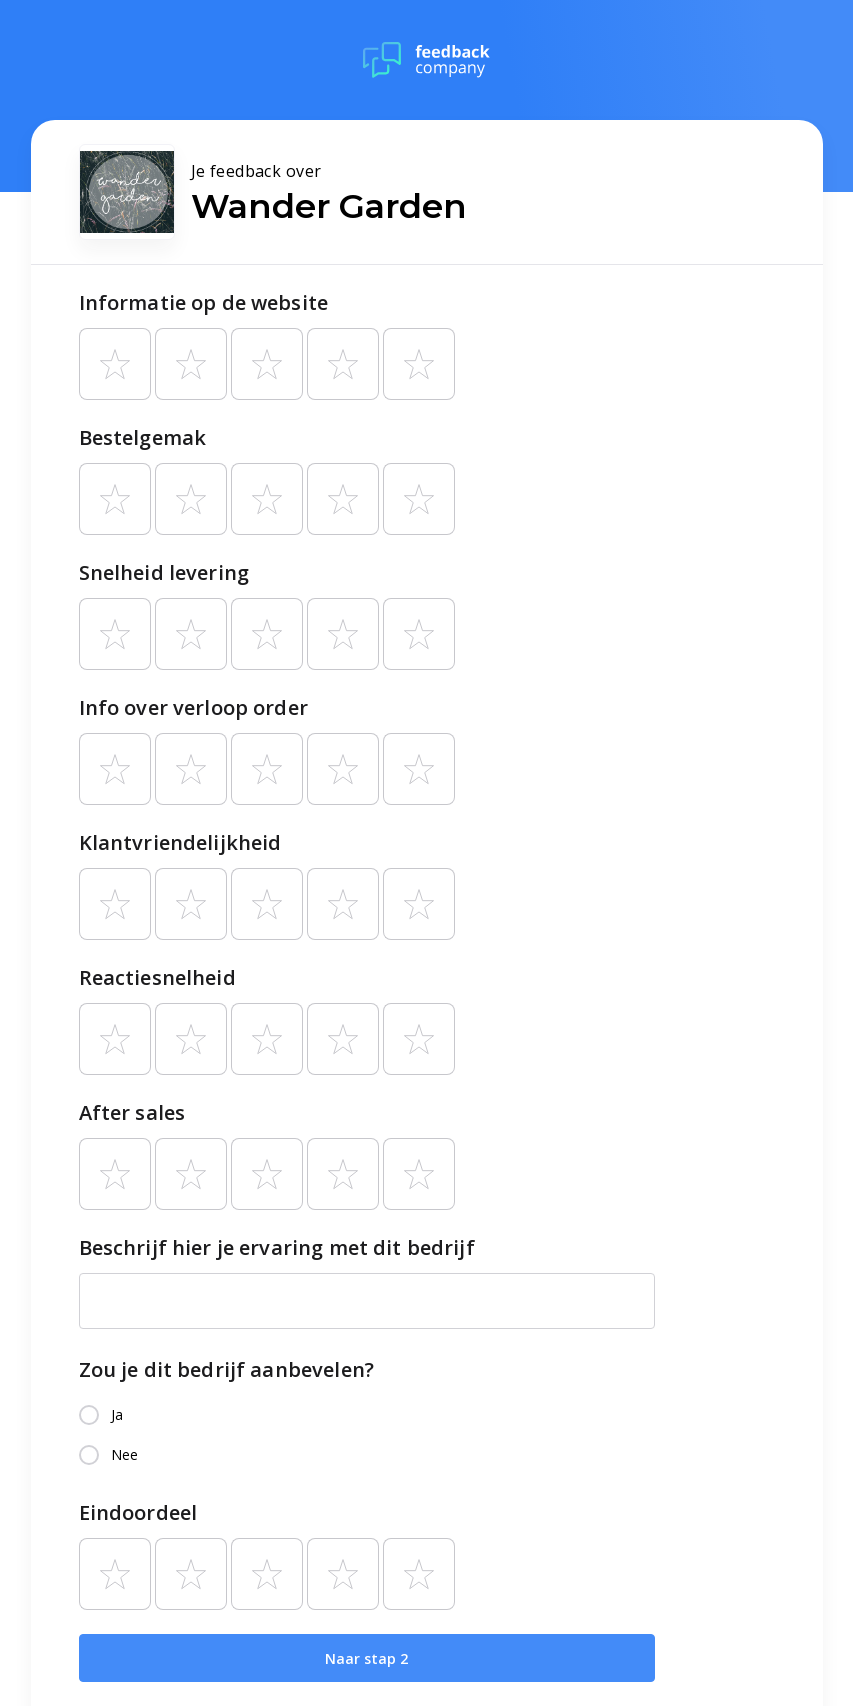  I want to click on Reactiesnelheid, so click(157, 977).